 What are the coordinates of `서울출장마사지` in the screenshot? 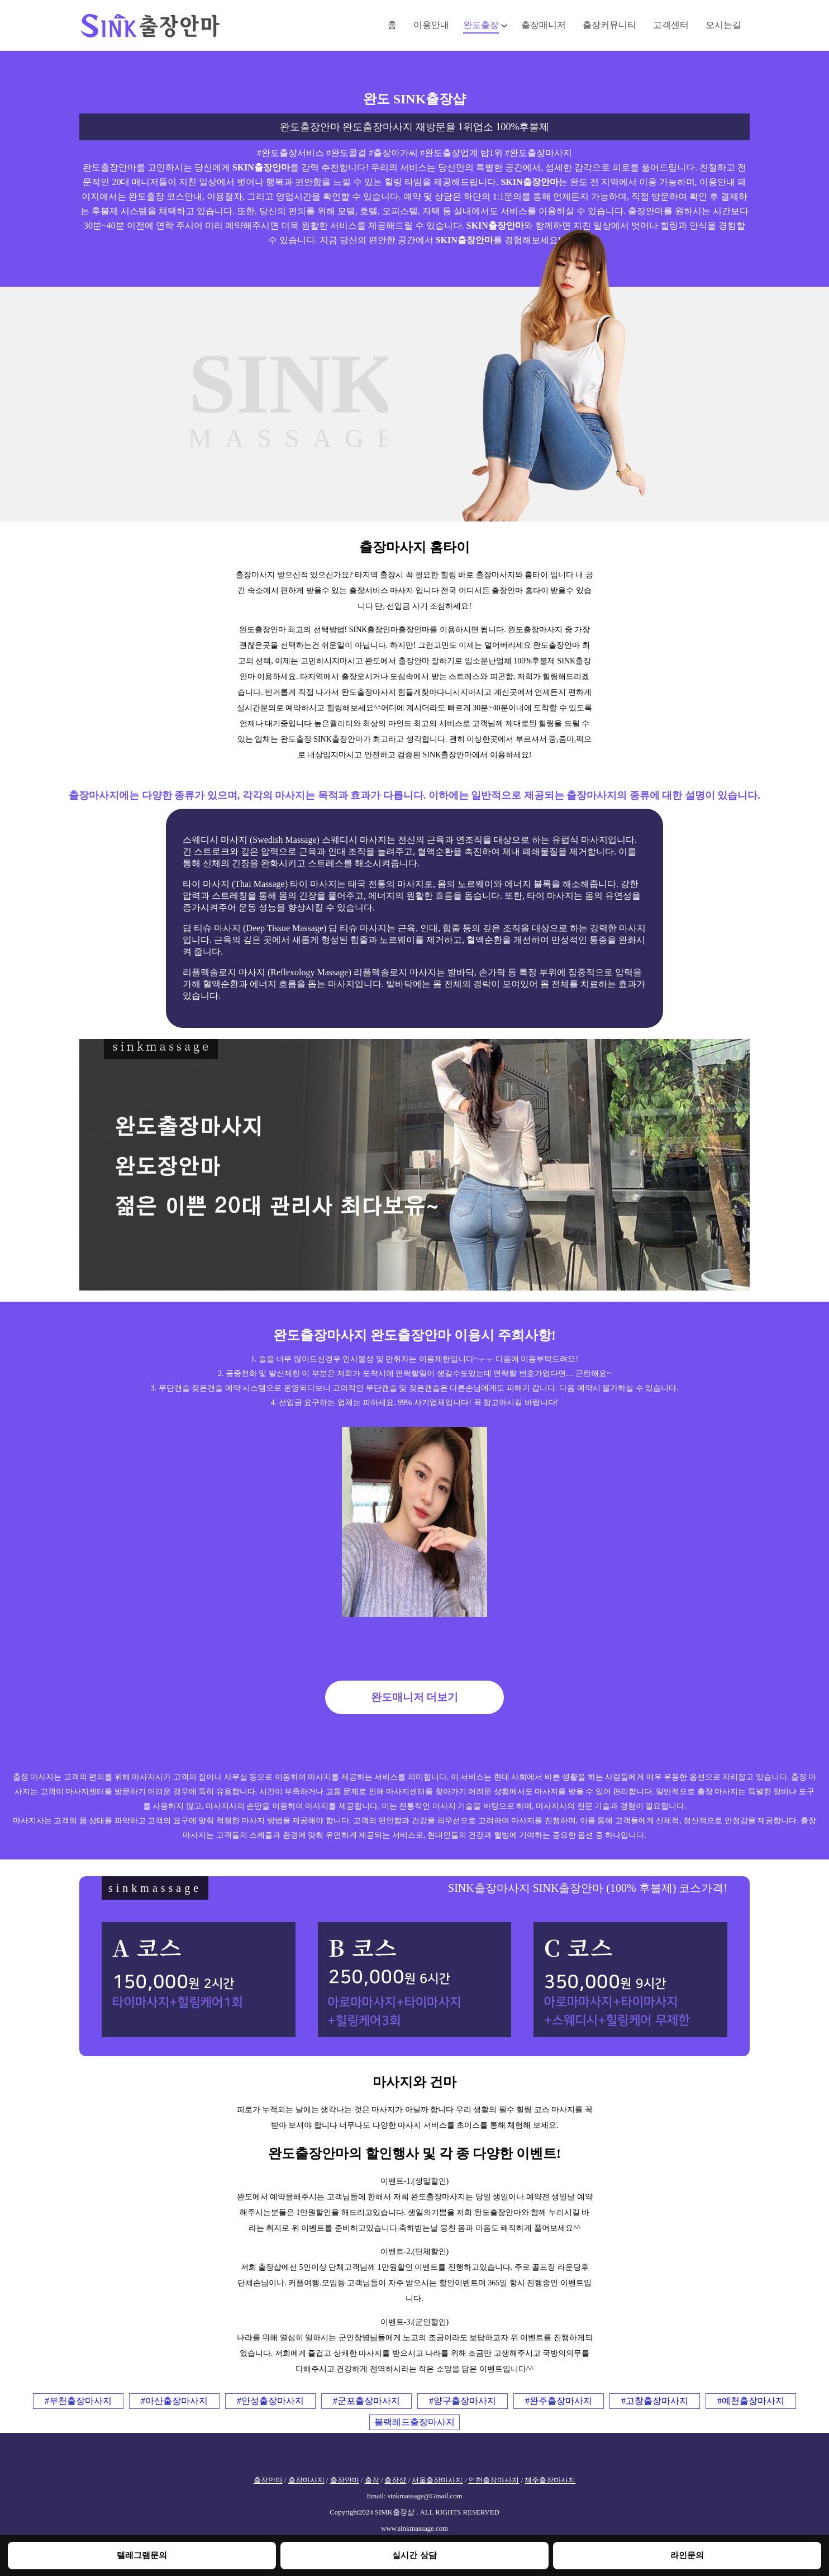 It's located at (437, 2480).